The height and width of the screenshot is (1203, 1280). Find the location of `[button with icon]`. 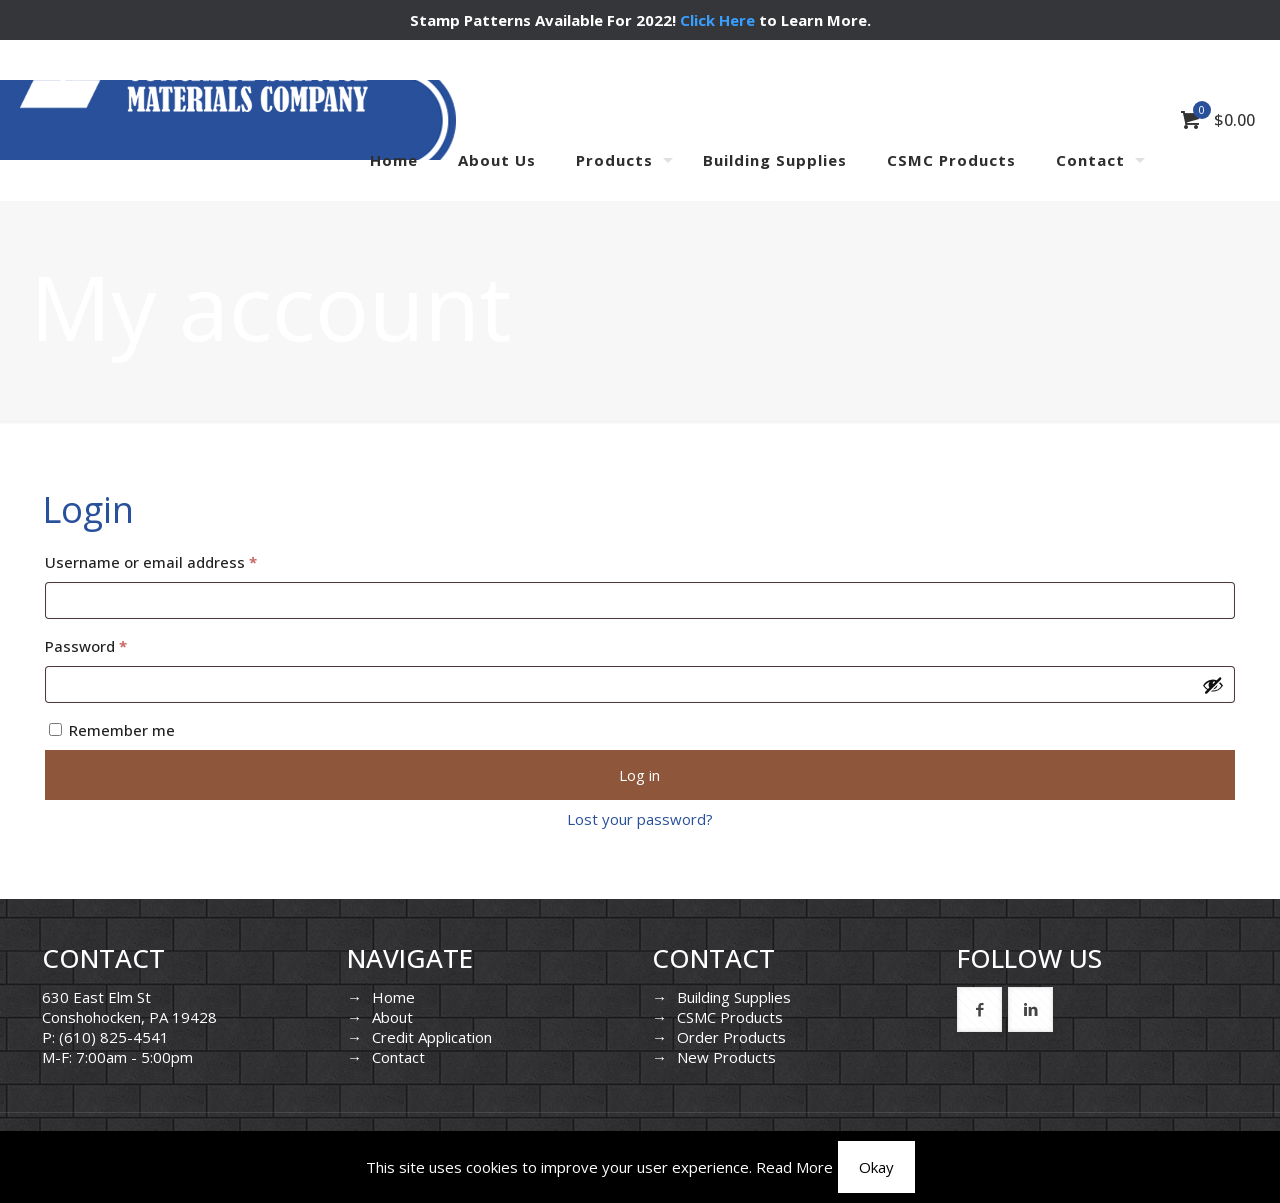

[button with icon] is located at coordinates (979, 1009).